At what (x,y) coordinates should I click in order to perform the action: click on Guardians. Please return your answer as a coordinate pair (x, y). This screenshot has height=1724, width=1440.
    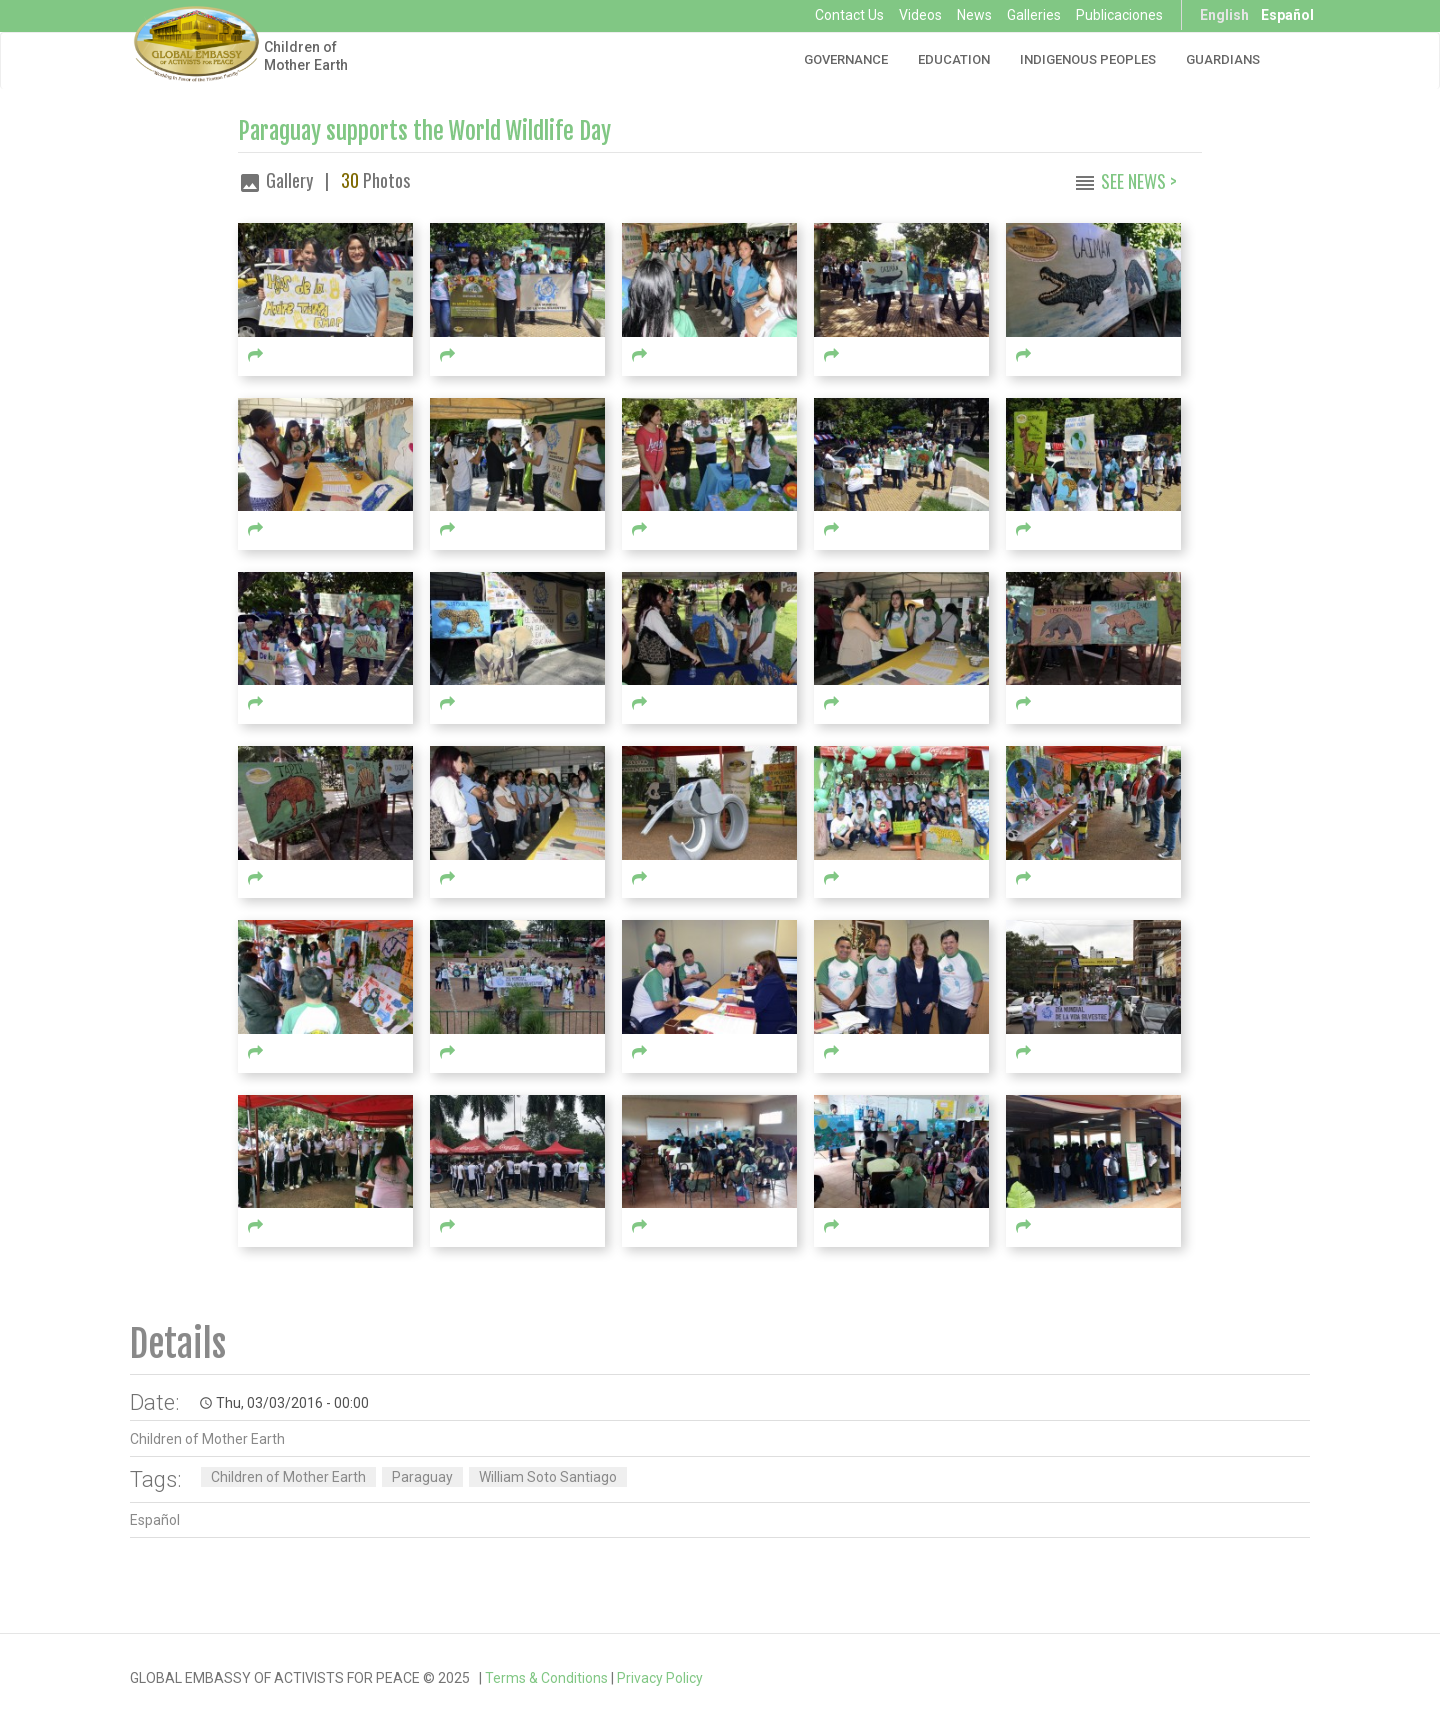
    Looking at the image, I should click on (1223, 59).